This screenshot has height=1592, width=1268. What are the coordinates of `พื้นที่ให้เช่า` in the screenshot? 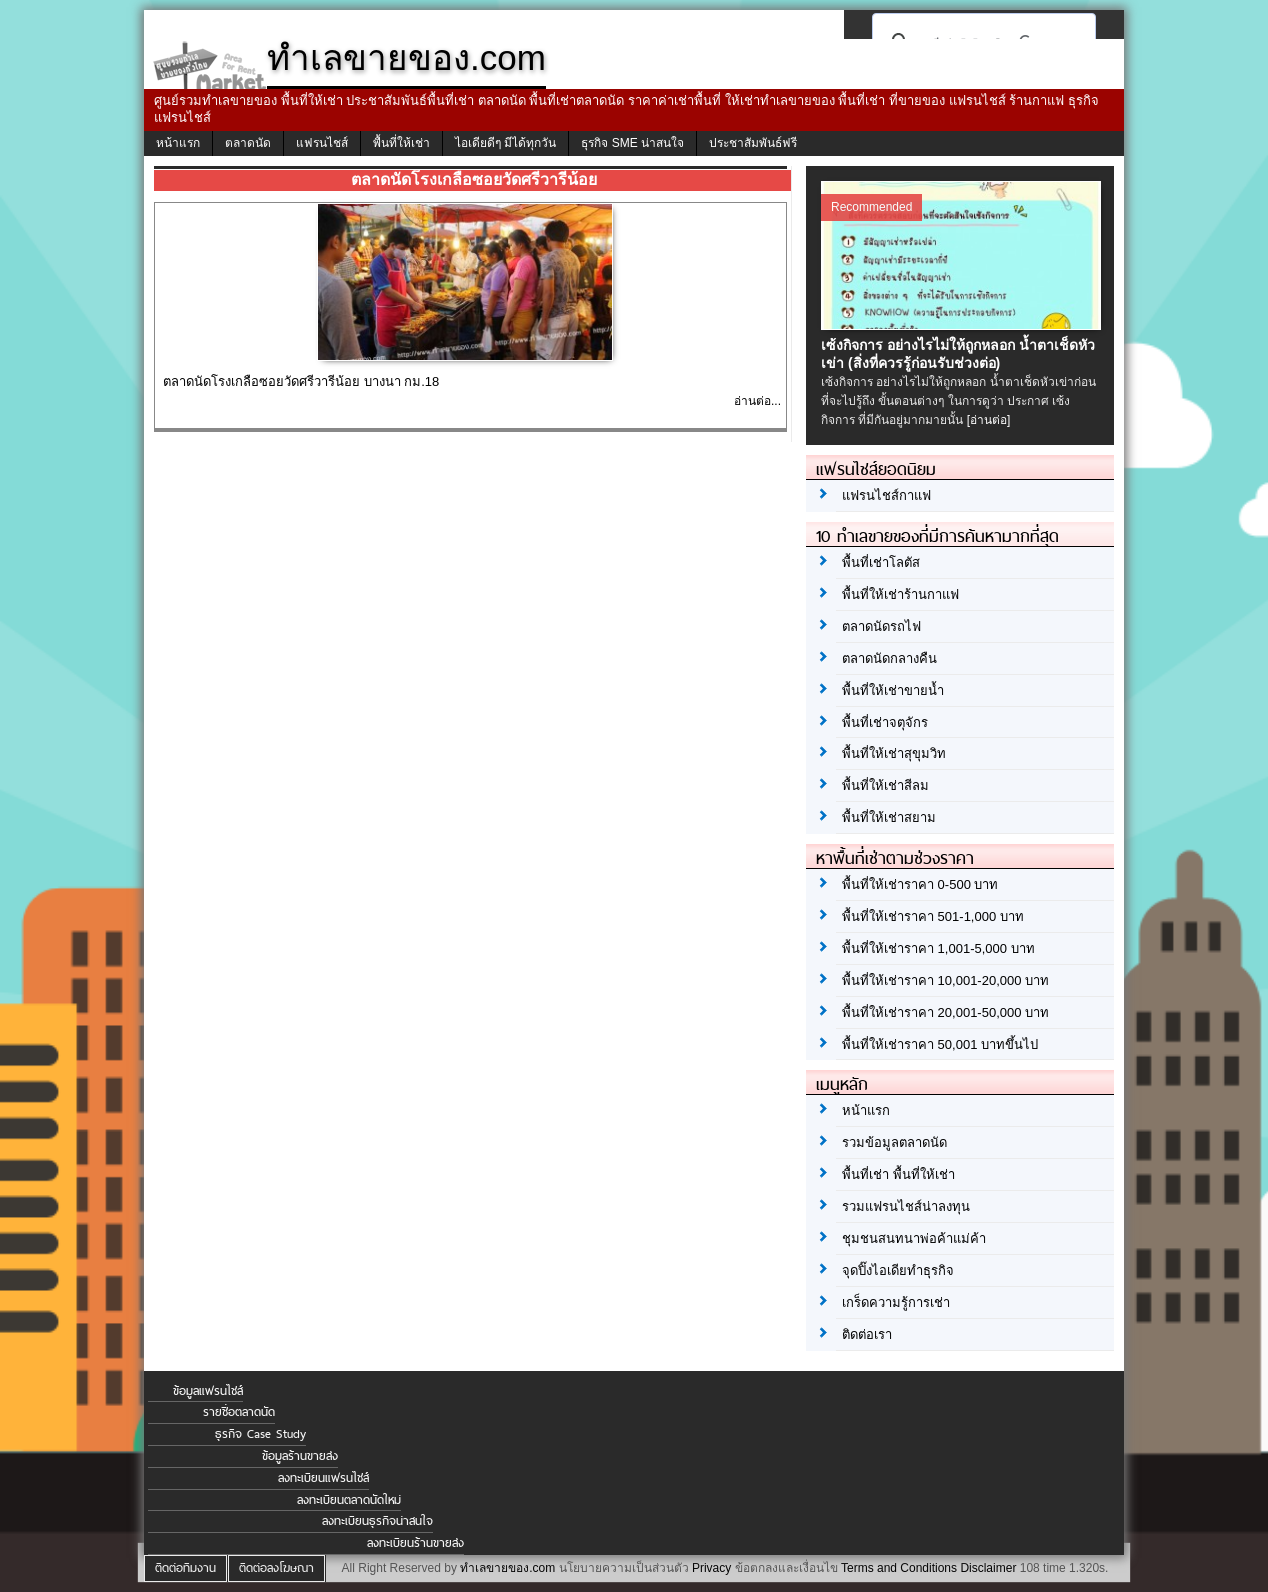 It's located at (401, 143).